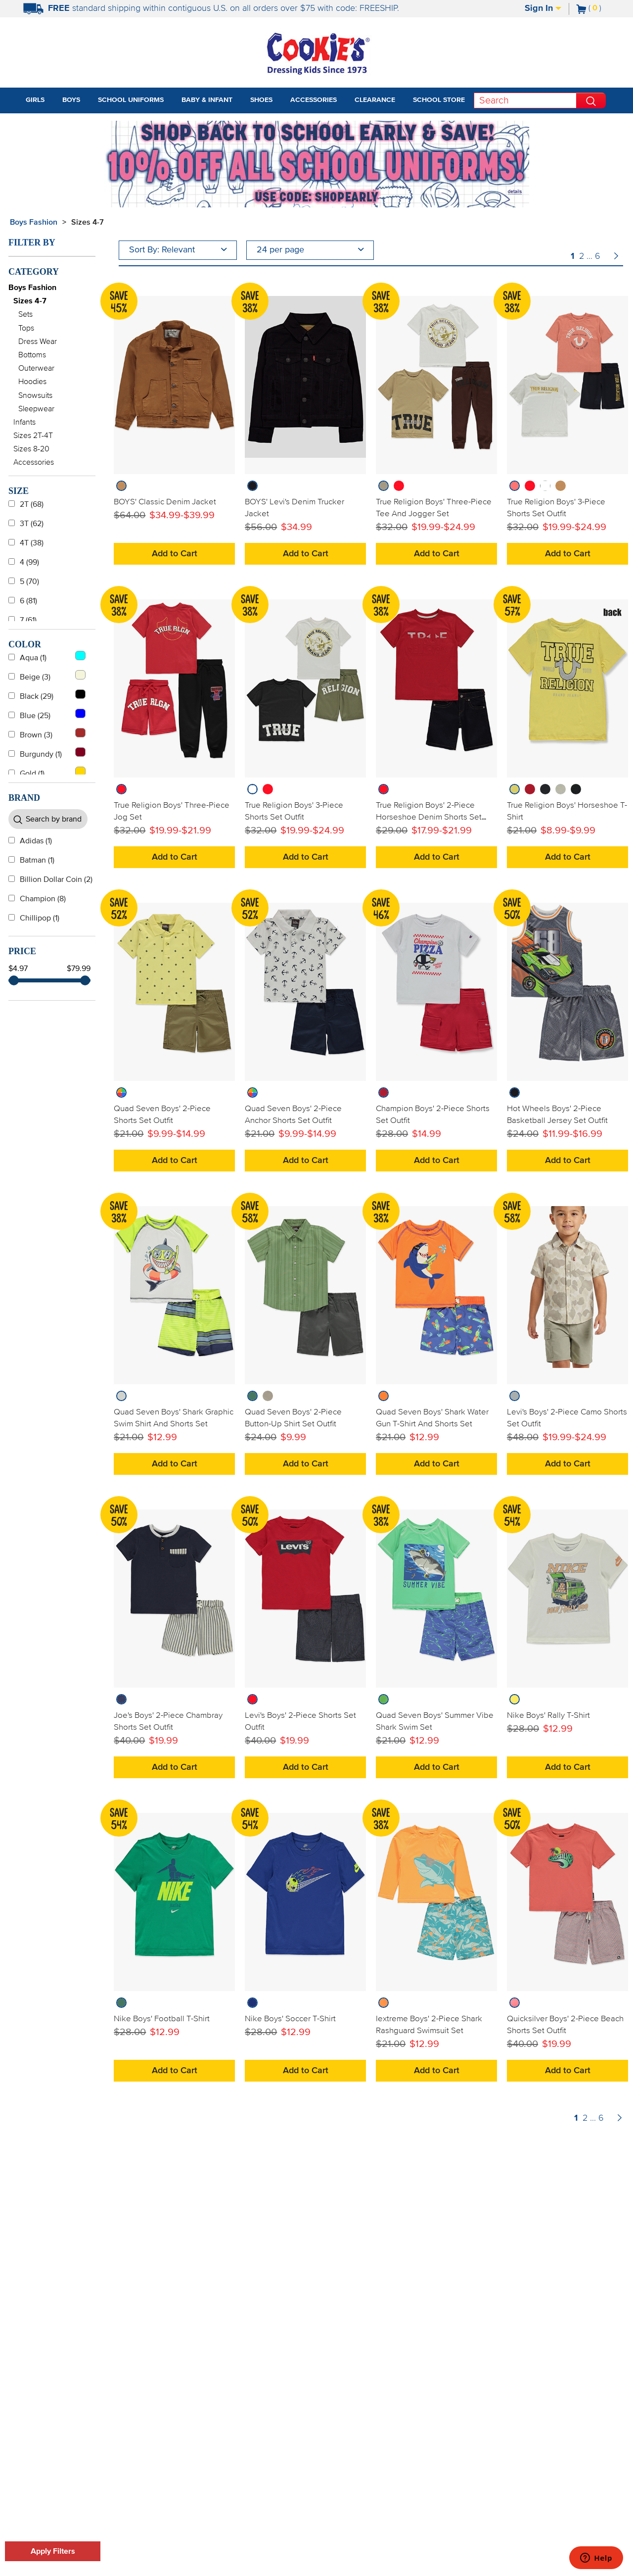 This screenshot has height=2576, width=633. I want to click on Tops, so click(26, 328).